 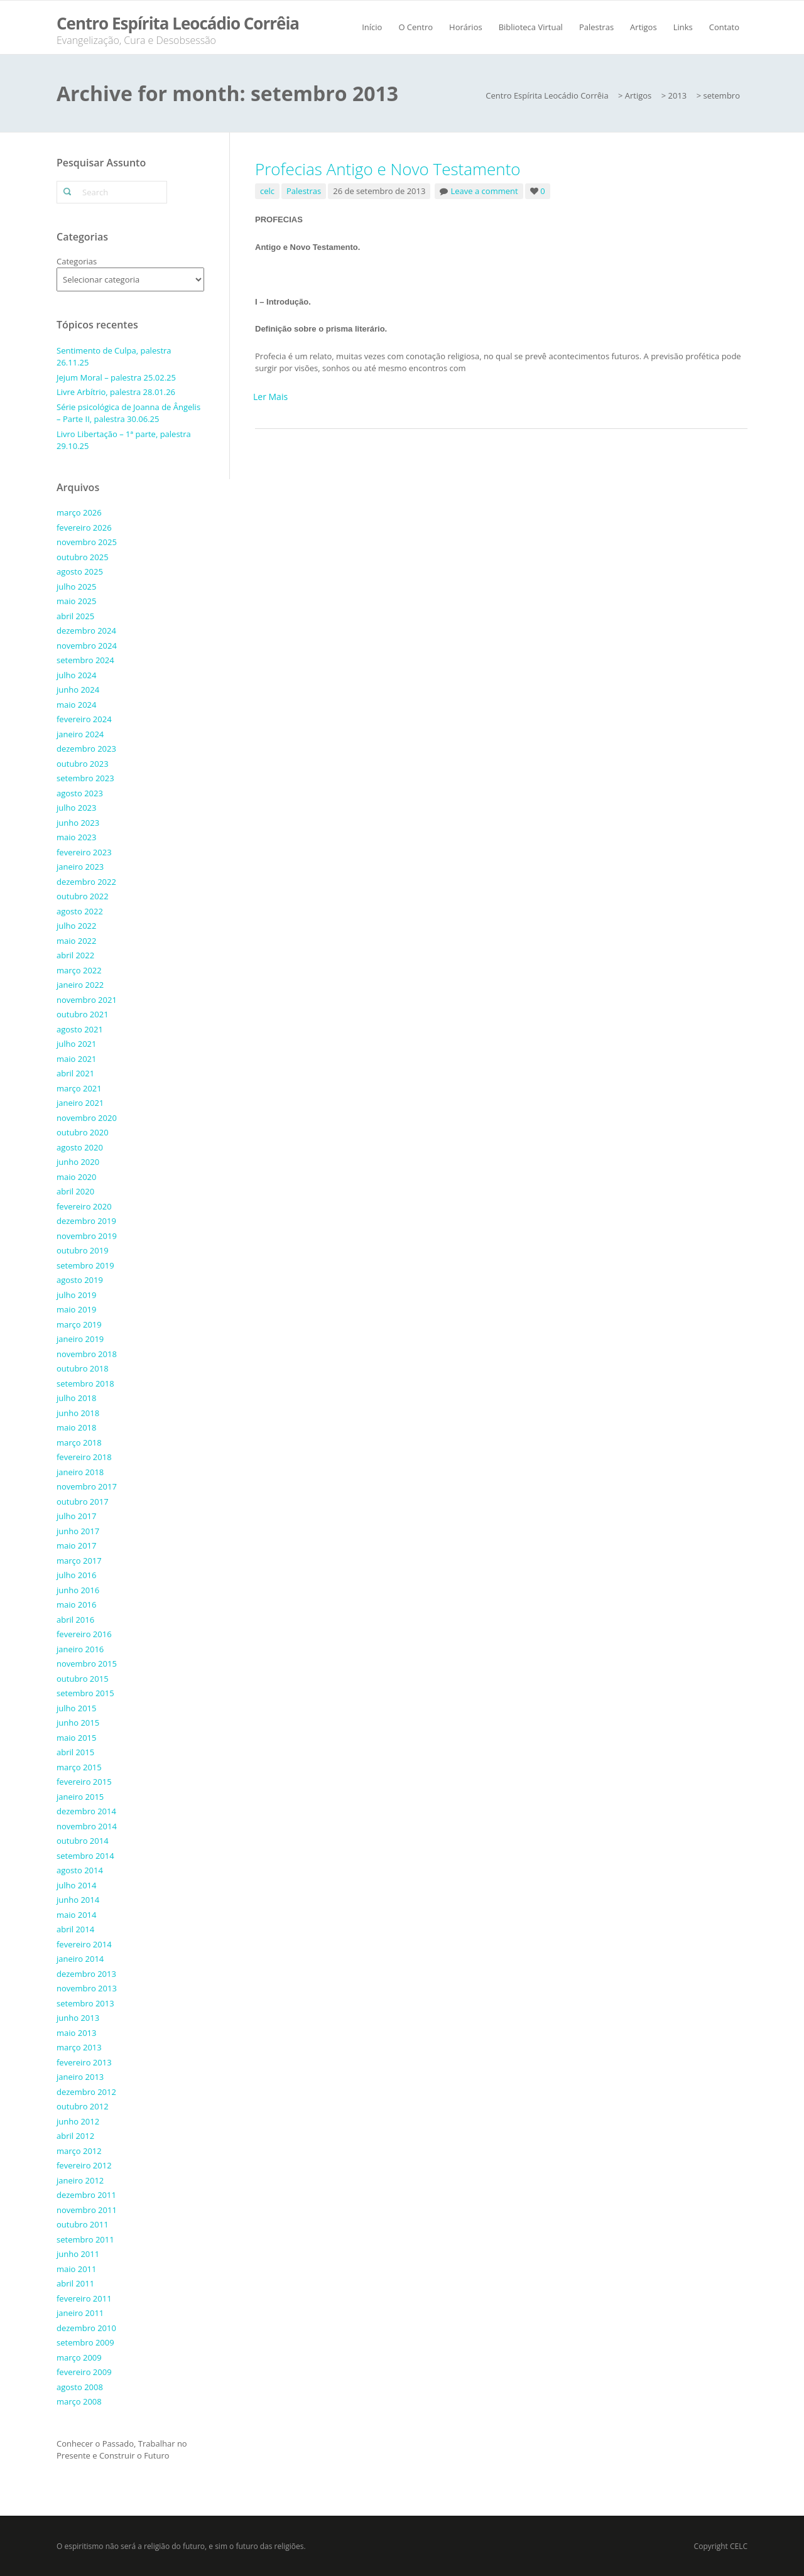 I want to click on dezembro 2024, so click(x=86, y=630).